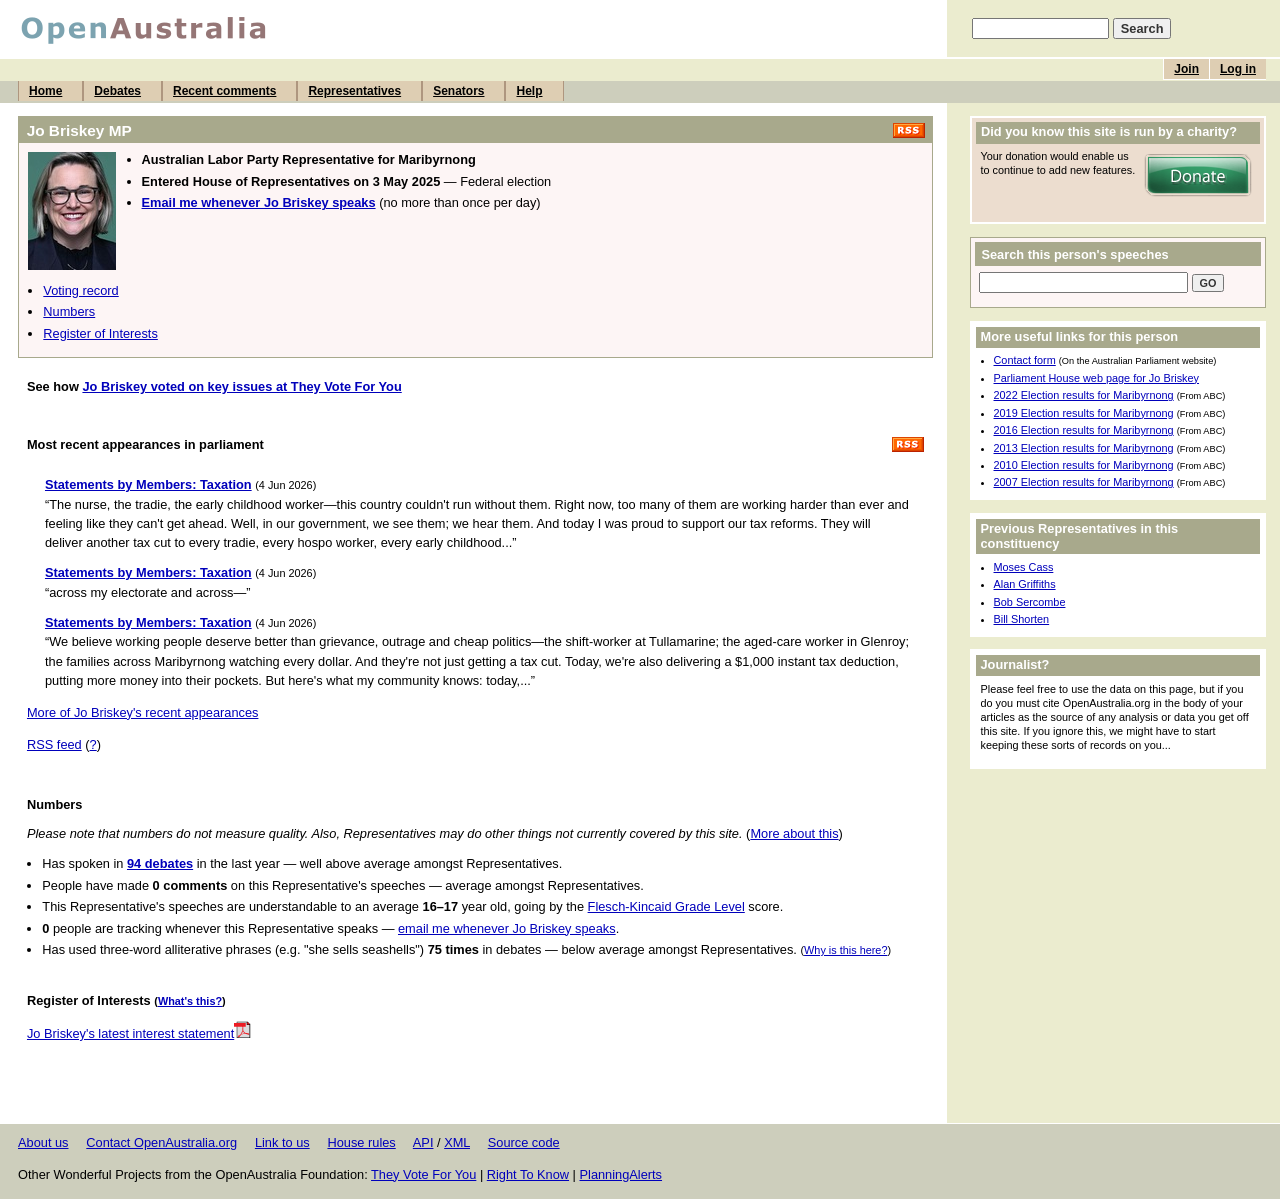 The image size is (1280, 1199). What do you see at coordinates (621, 1174) in the screenshot?
I see `PlanningAlerts` at bounding box center [621, 1174].